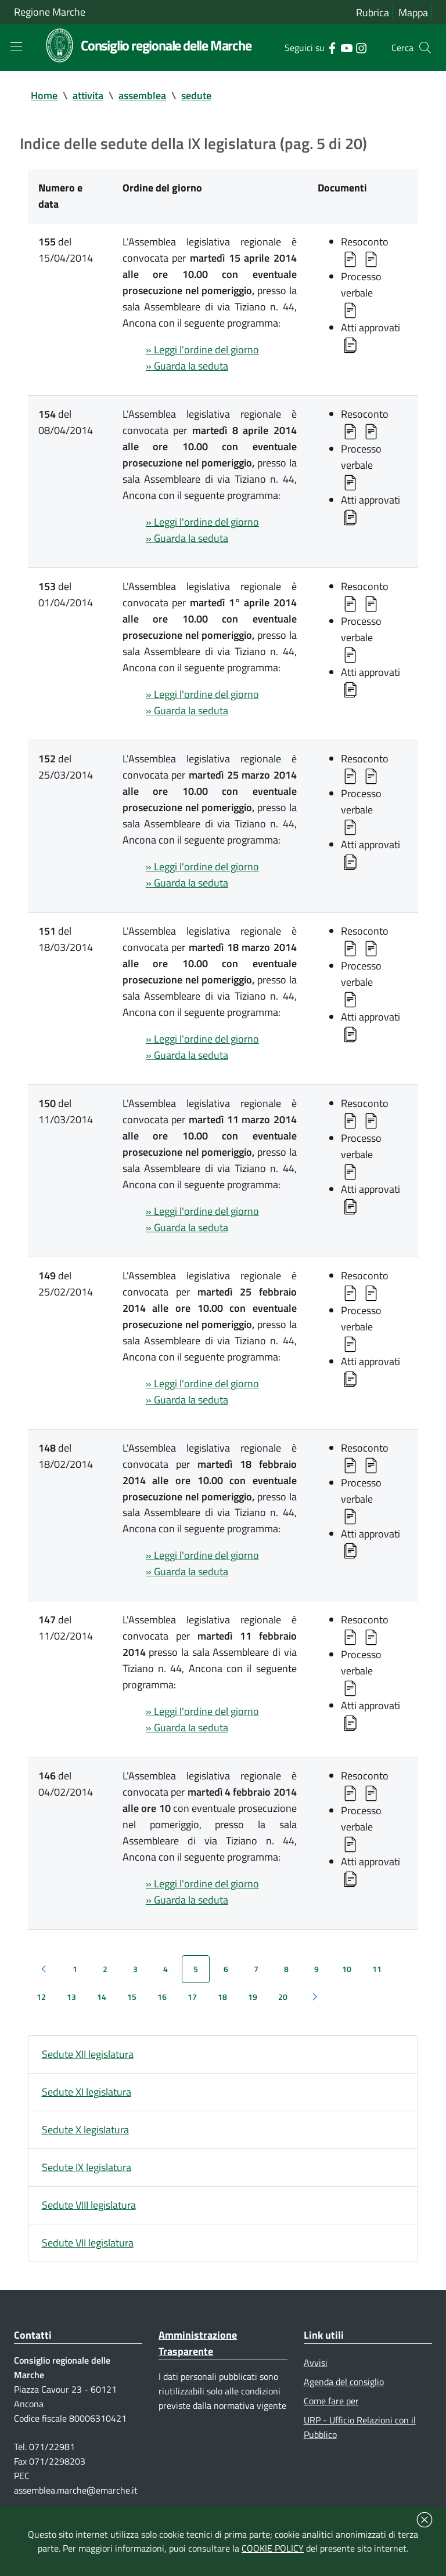 The width and height of the screenshot is (446, 2576). I want to click on [Collegamento a sito esterno - Instagram - nuova finestra], so click(361, 47).